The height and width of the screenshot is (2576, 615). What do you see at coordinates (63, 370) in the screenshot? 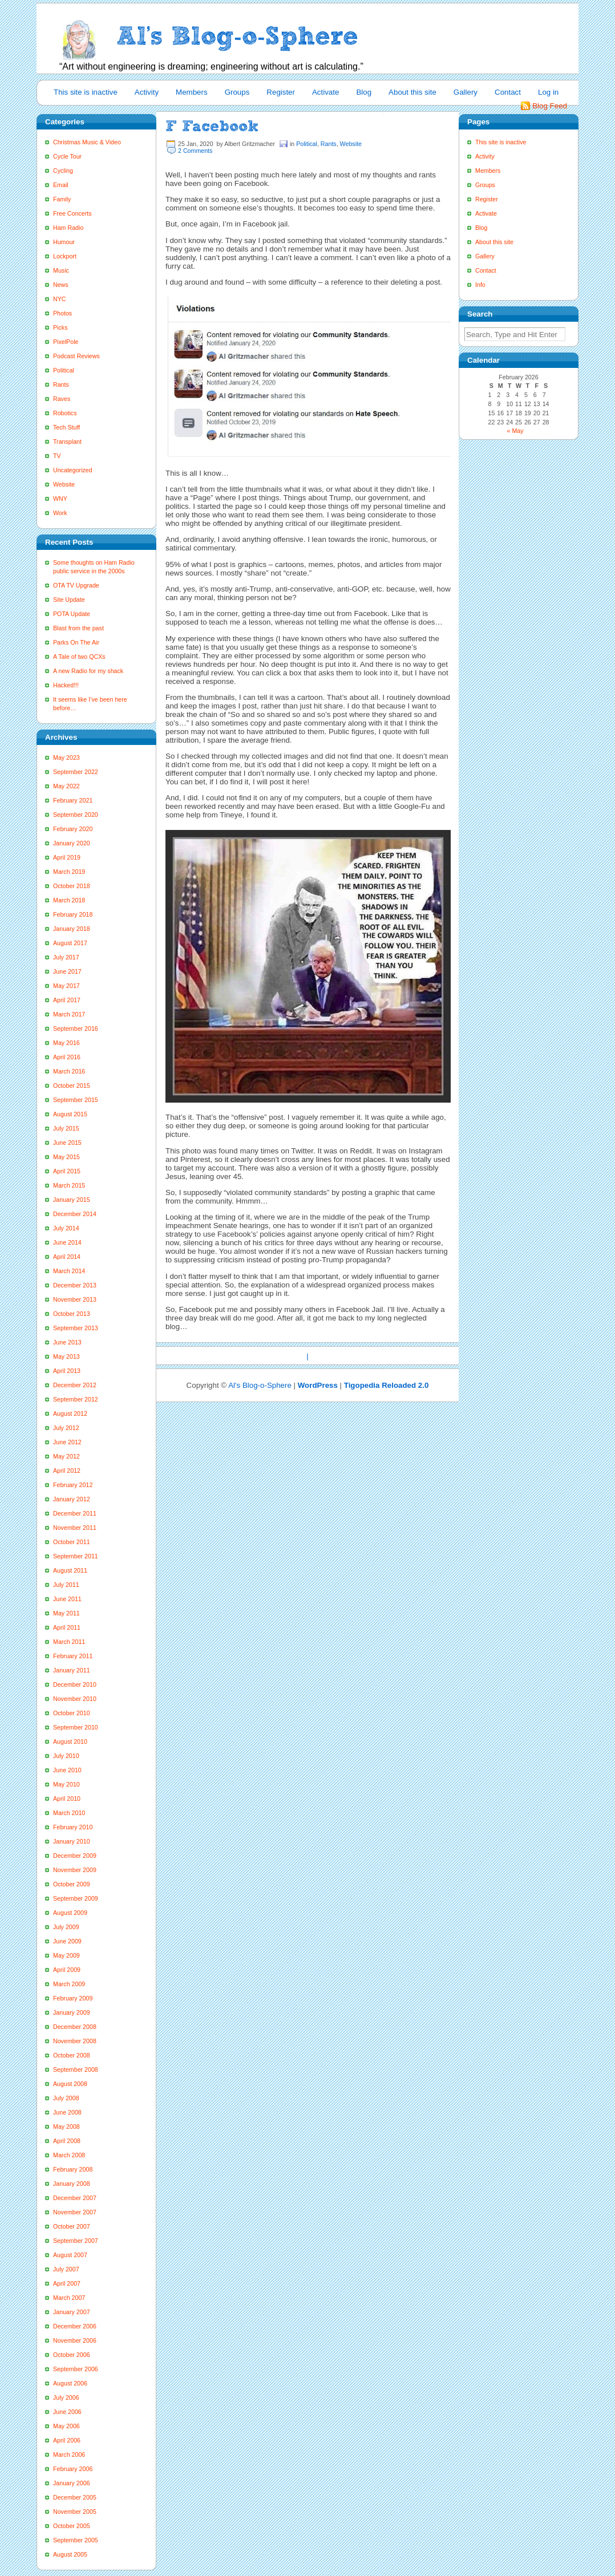
I see `Political` at bounding box center [63, 370].